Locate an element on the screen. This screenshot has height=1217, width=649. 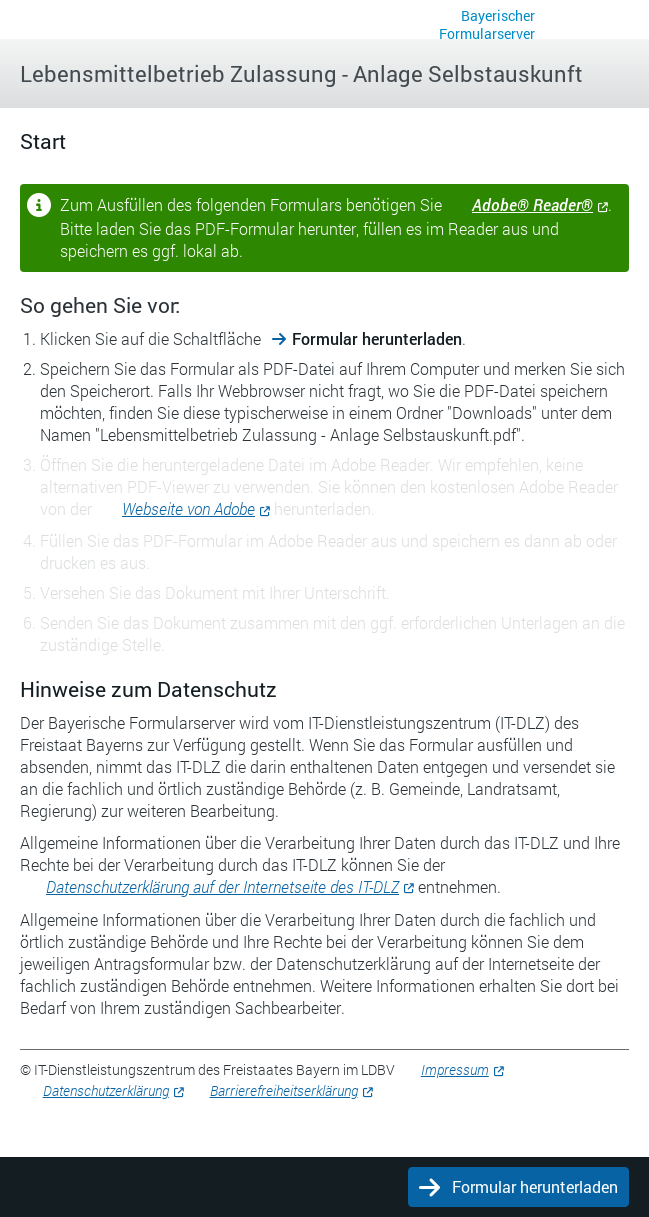
Adobe® Reader® is located at coordinates (532, 204).